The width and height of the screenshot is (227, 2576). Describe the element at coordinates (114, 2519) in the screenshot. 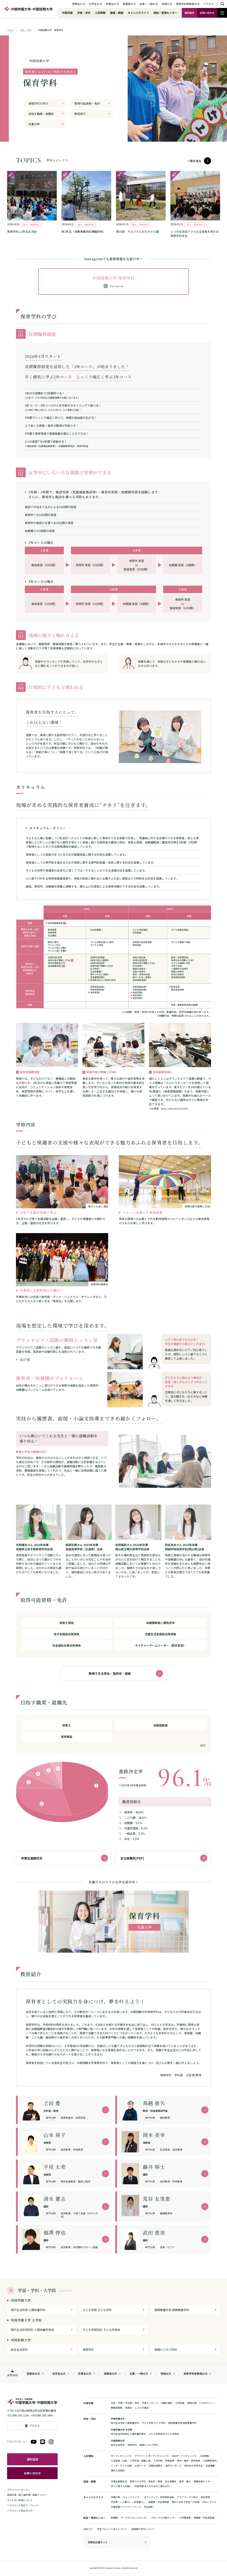

I see `図書館` at that location.